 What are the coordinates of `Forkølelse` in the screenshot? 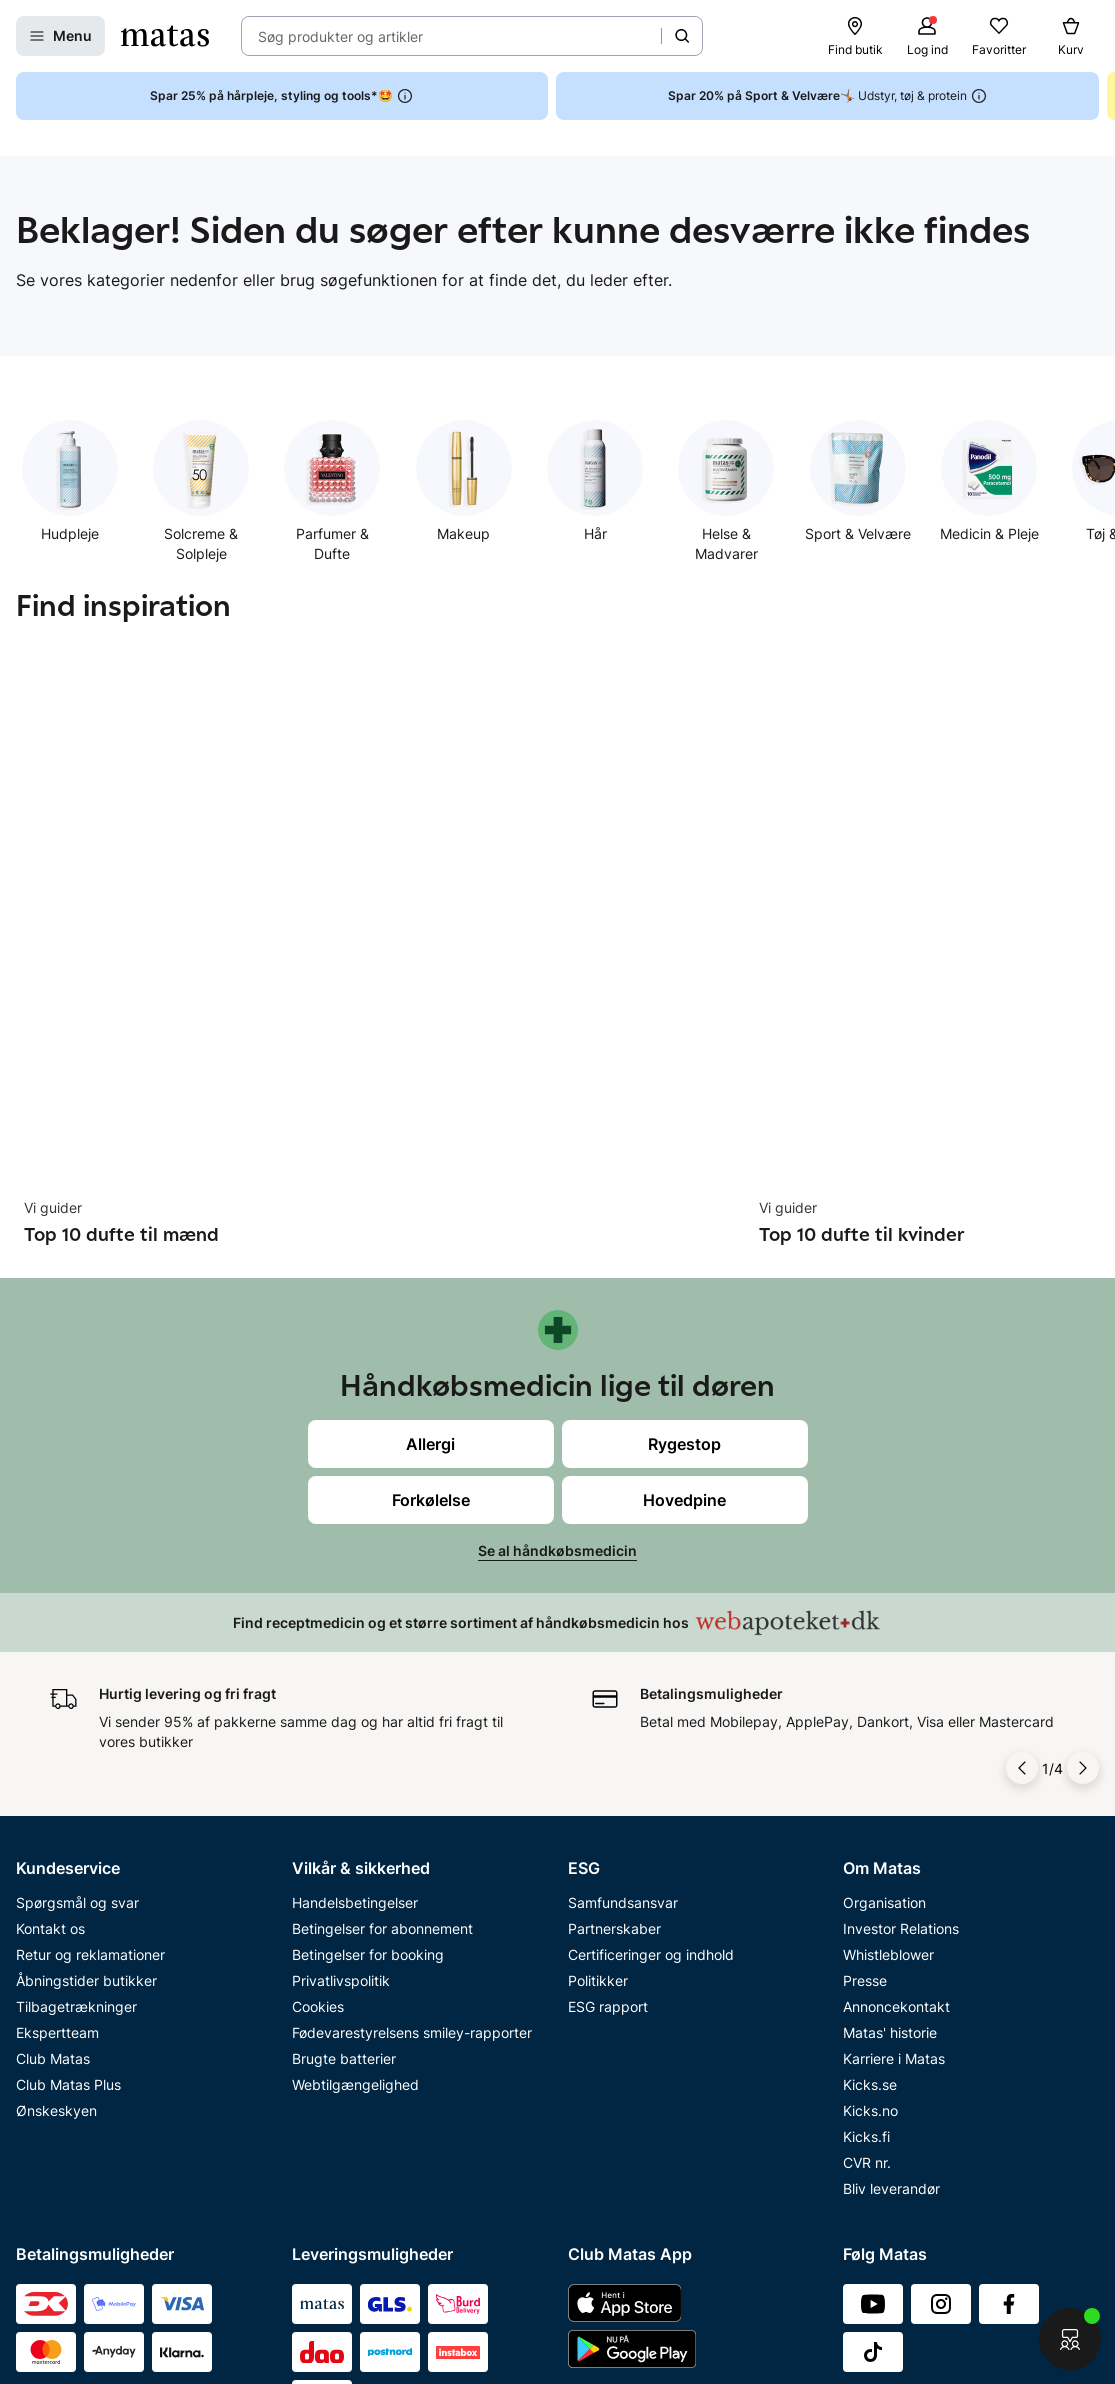 It's located at (431, 1179).